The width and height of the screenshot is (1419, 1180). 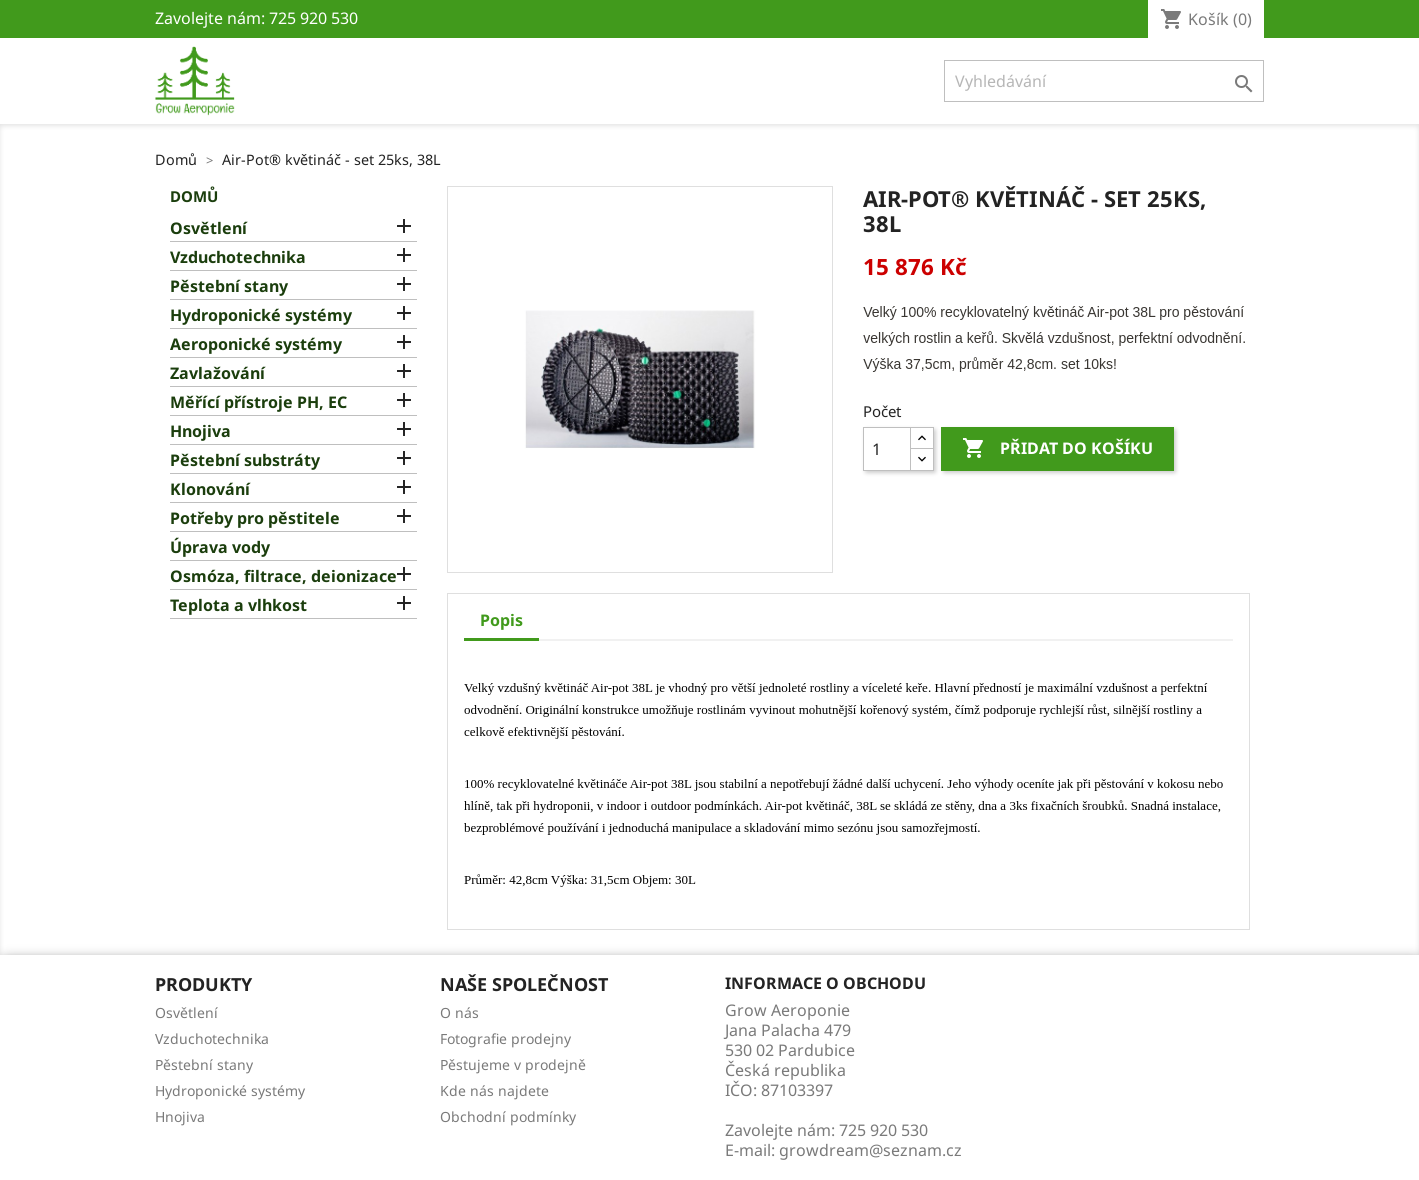 What do you see at coordinates (238, 605) in the screenshot?
I see `Teplota a vlhkost` at bounding box center [238, 605].